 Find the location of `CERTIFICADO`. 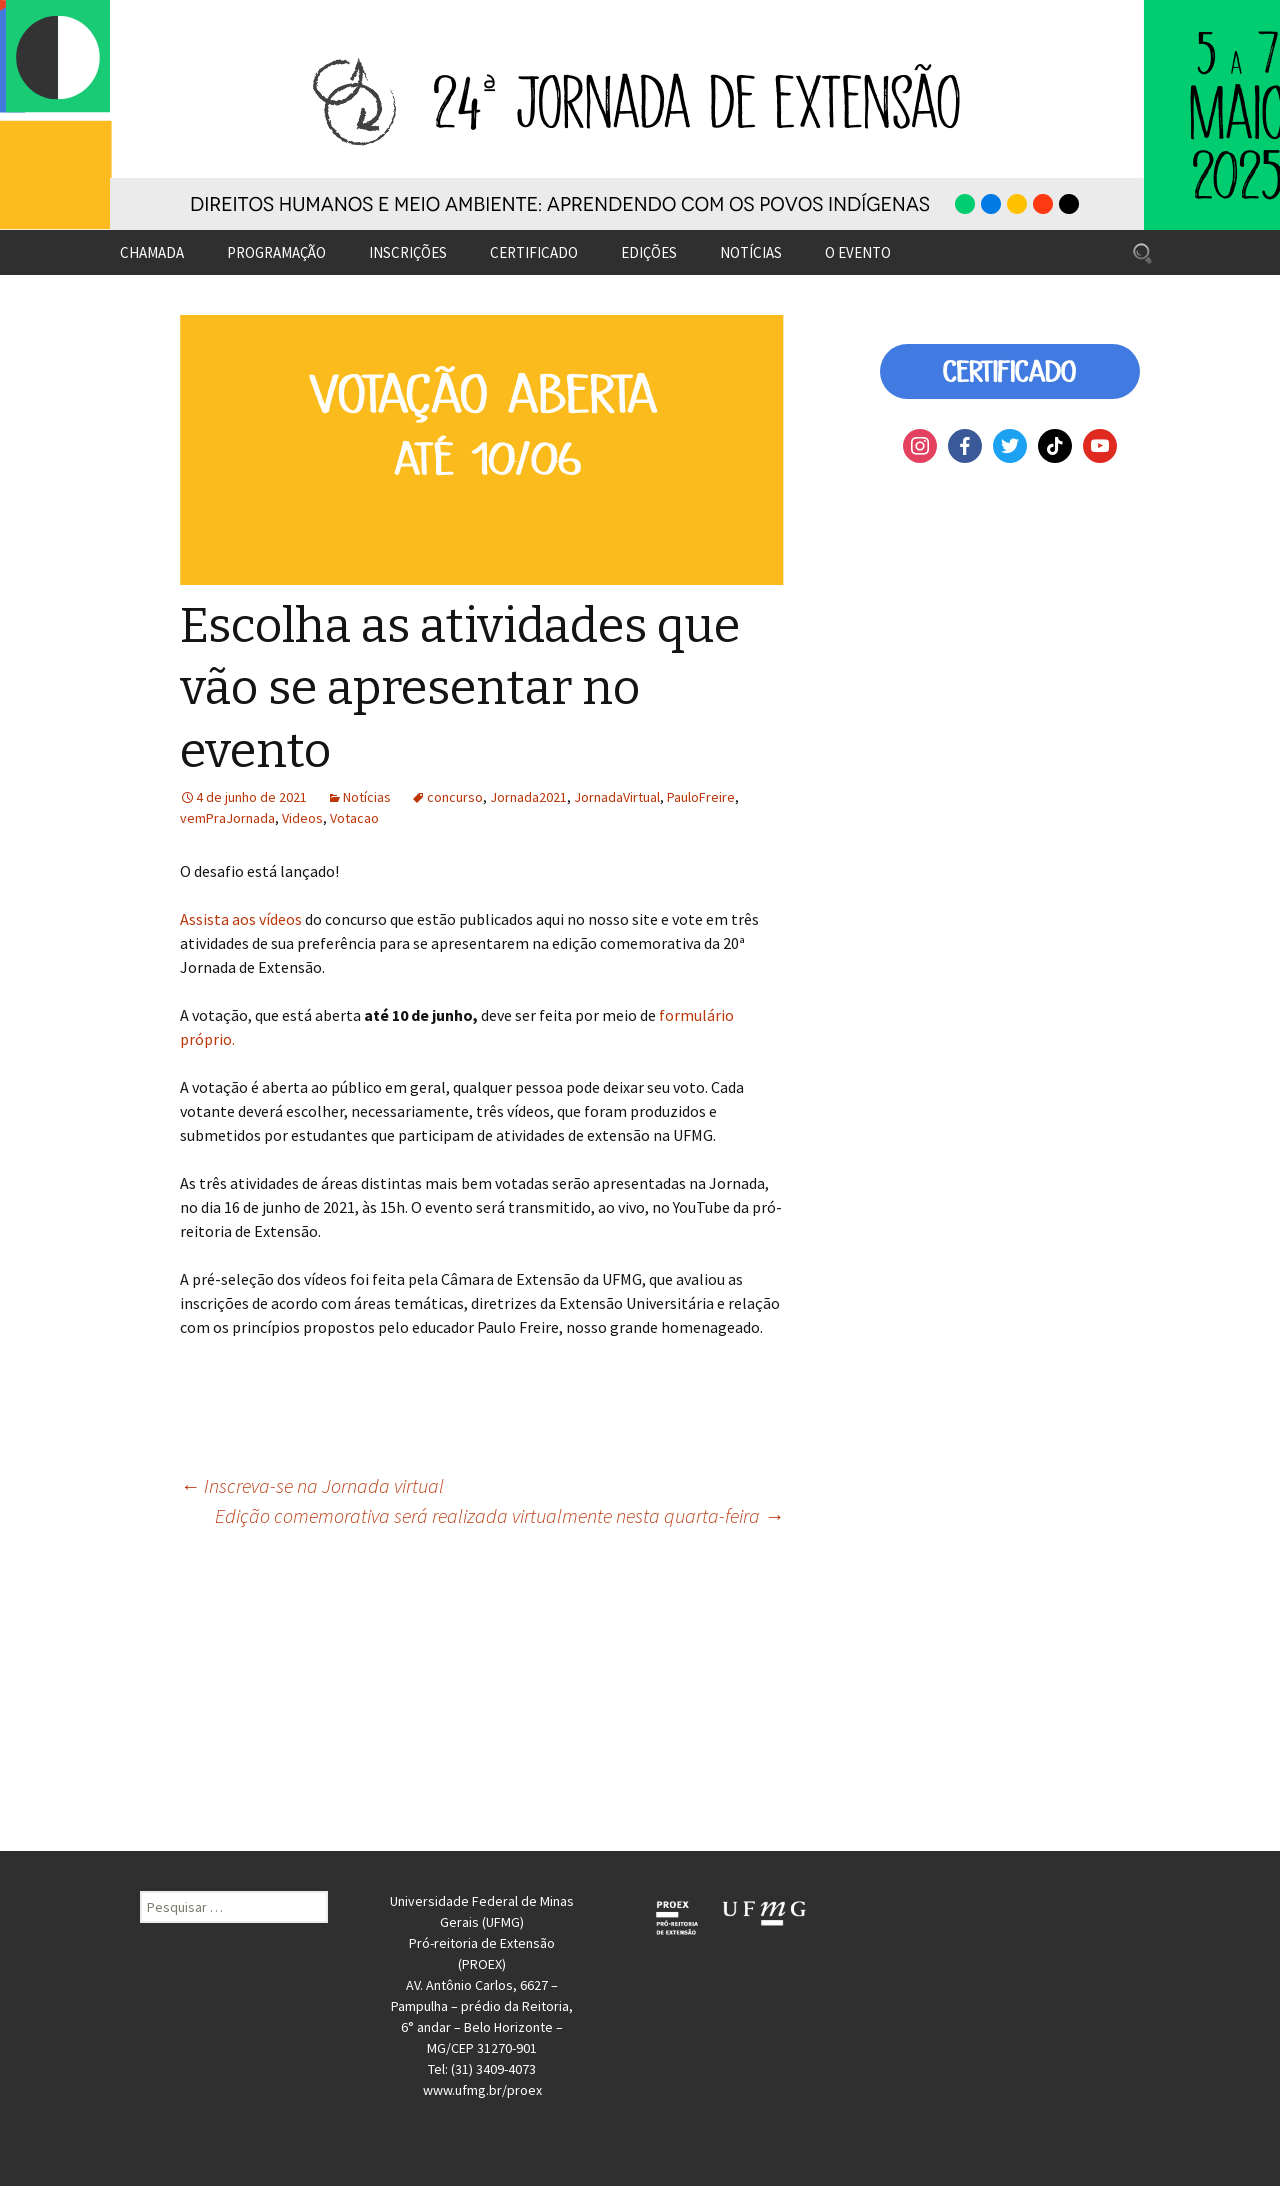

CERTIFICADO is located at coordinates (534, 252).